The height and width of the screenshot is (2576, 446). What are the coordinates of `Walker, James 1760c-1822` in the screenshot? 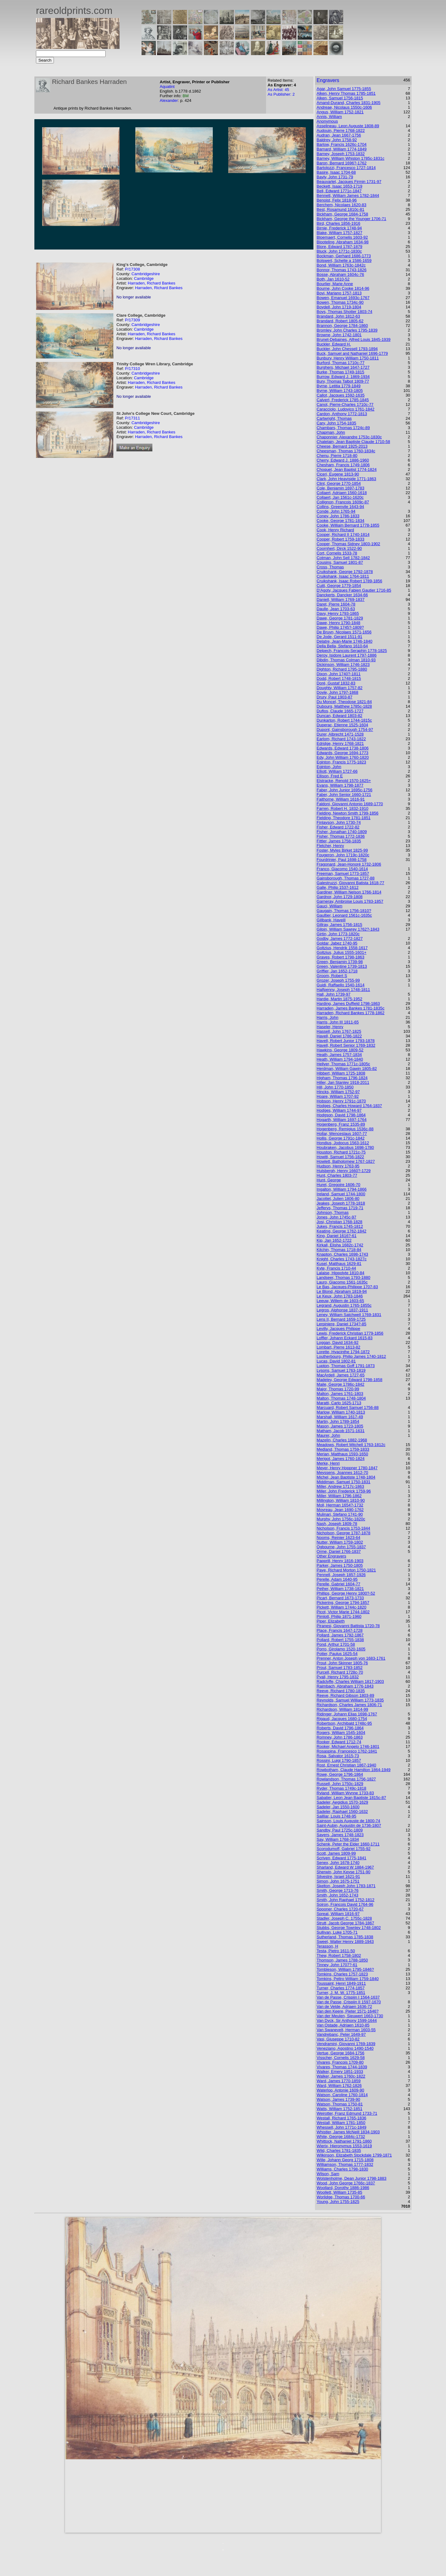 It's located at (341, 2076).